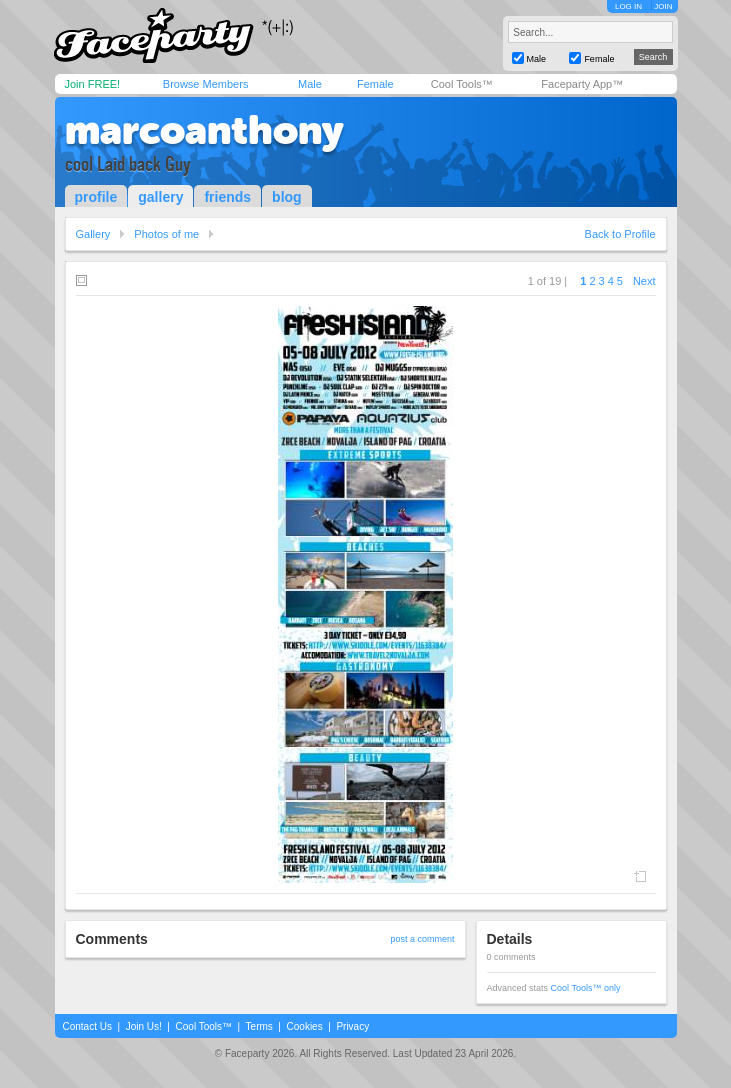 This screenshot has height=1088, width=731. Describe the element at coordinates (87, 1026) in the screenshot. I see `Contact Us` at that location.